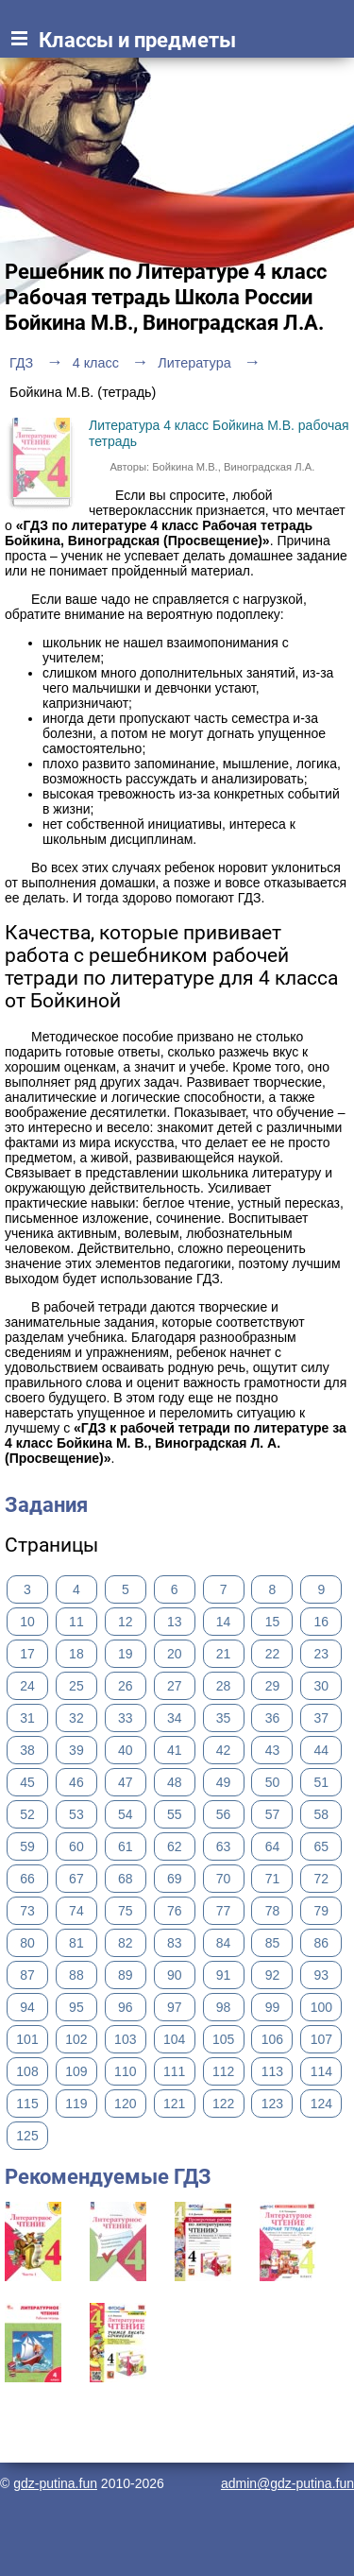 Image resolution: width=354 pixels, height=2576 pixels. I want to click on 19, so click(125, 1653).